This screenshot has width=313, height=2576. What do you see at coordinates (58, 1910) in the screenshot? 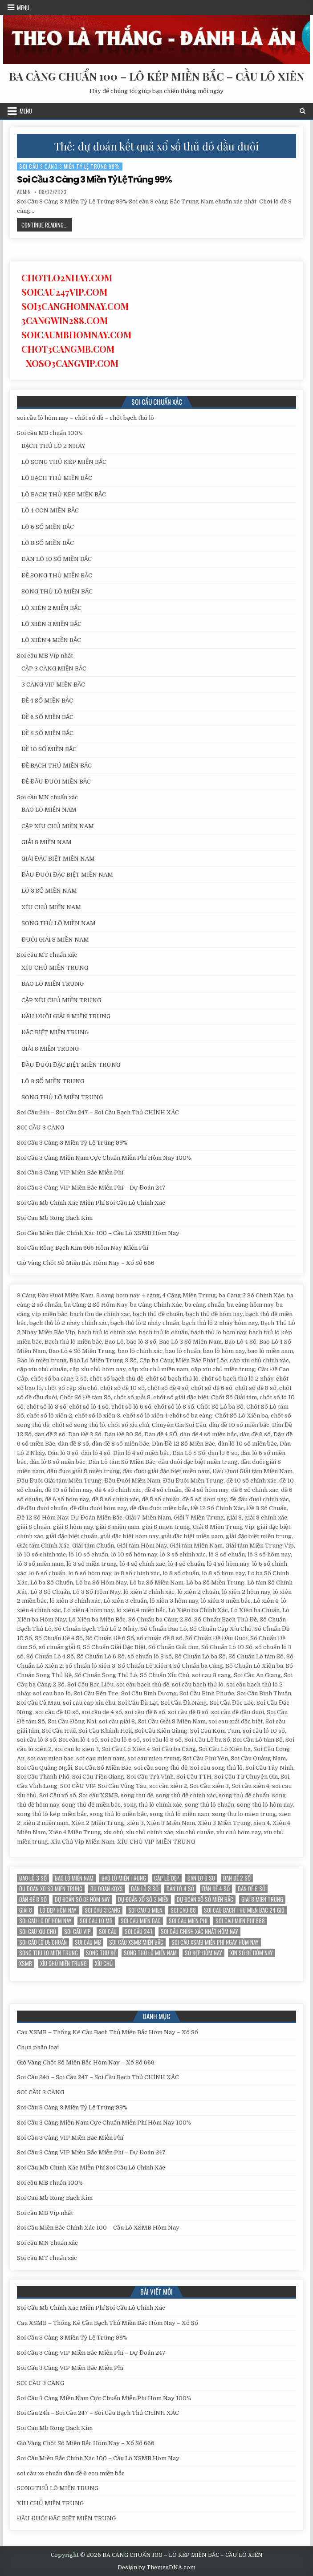
I see `Lô đẹp hôm nay [Lô đẹp hôm nay (20 mục)]` at bounding box center [58, 1910].